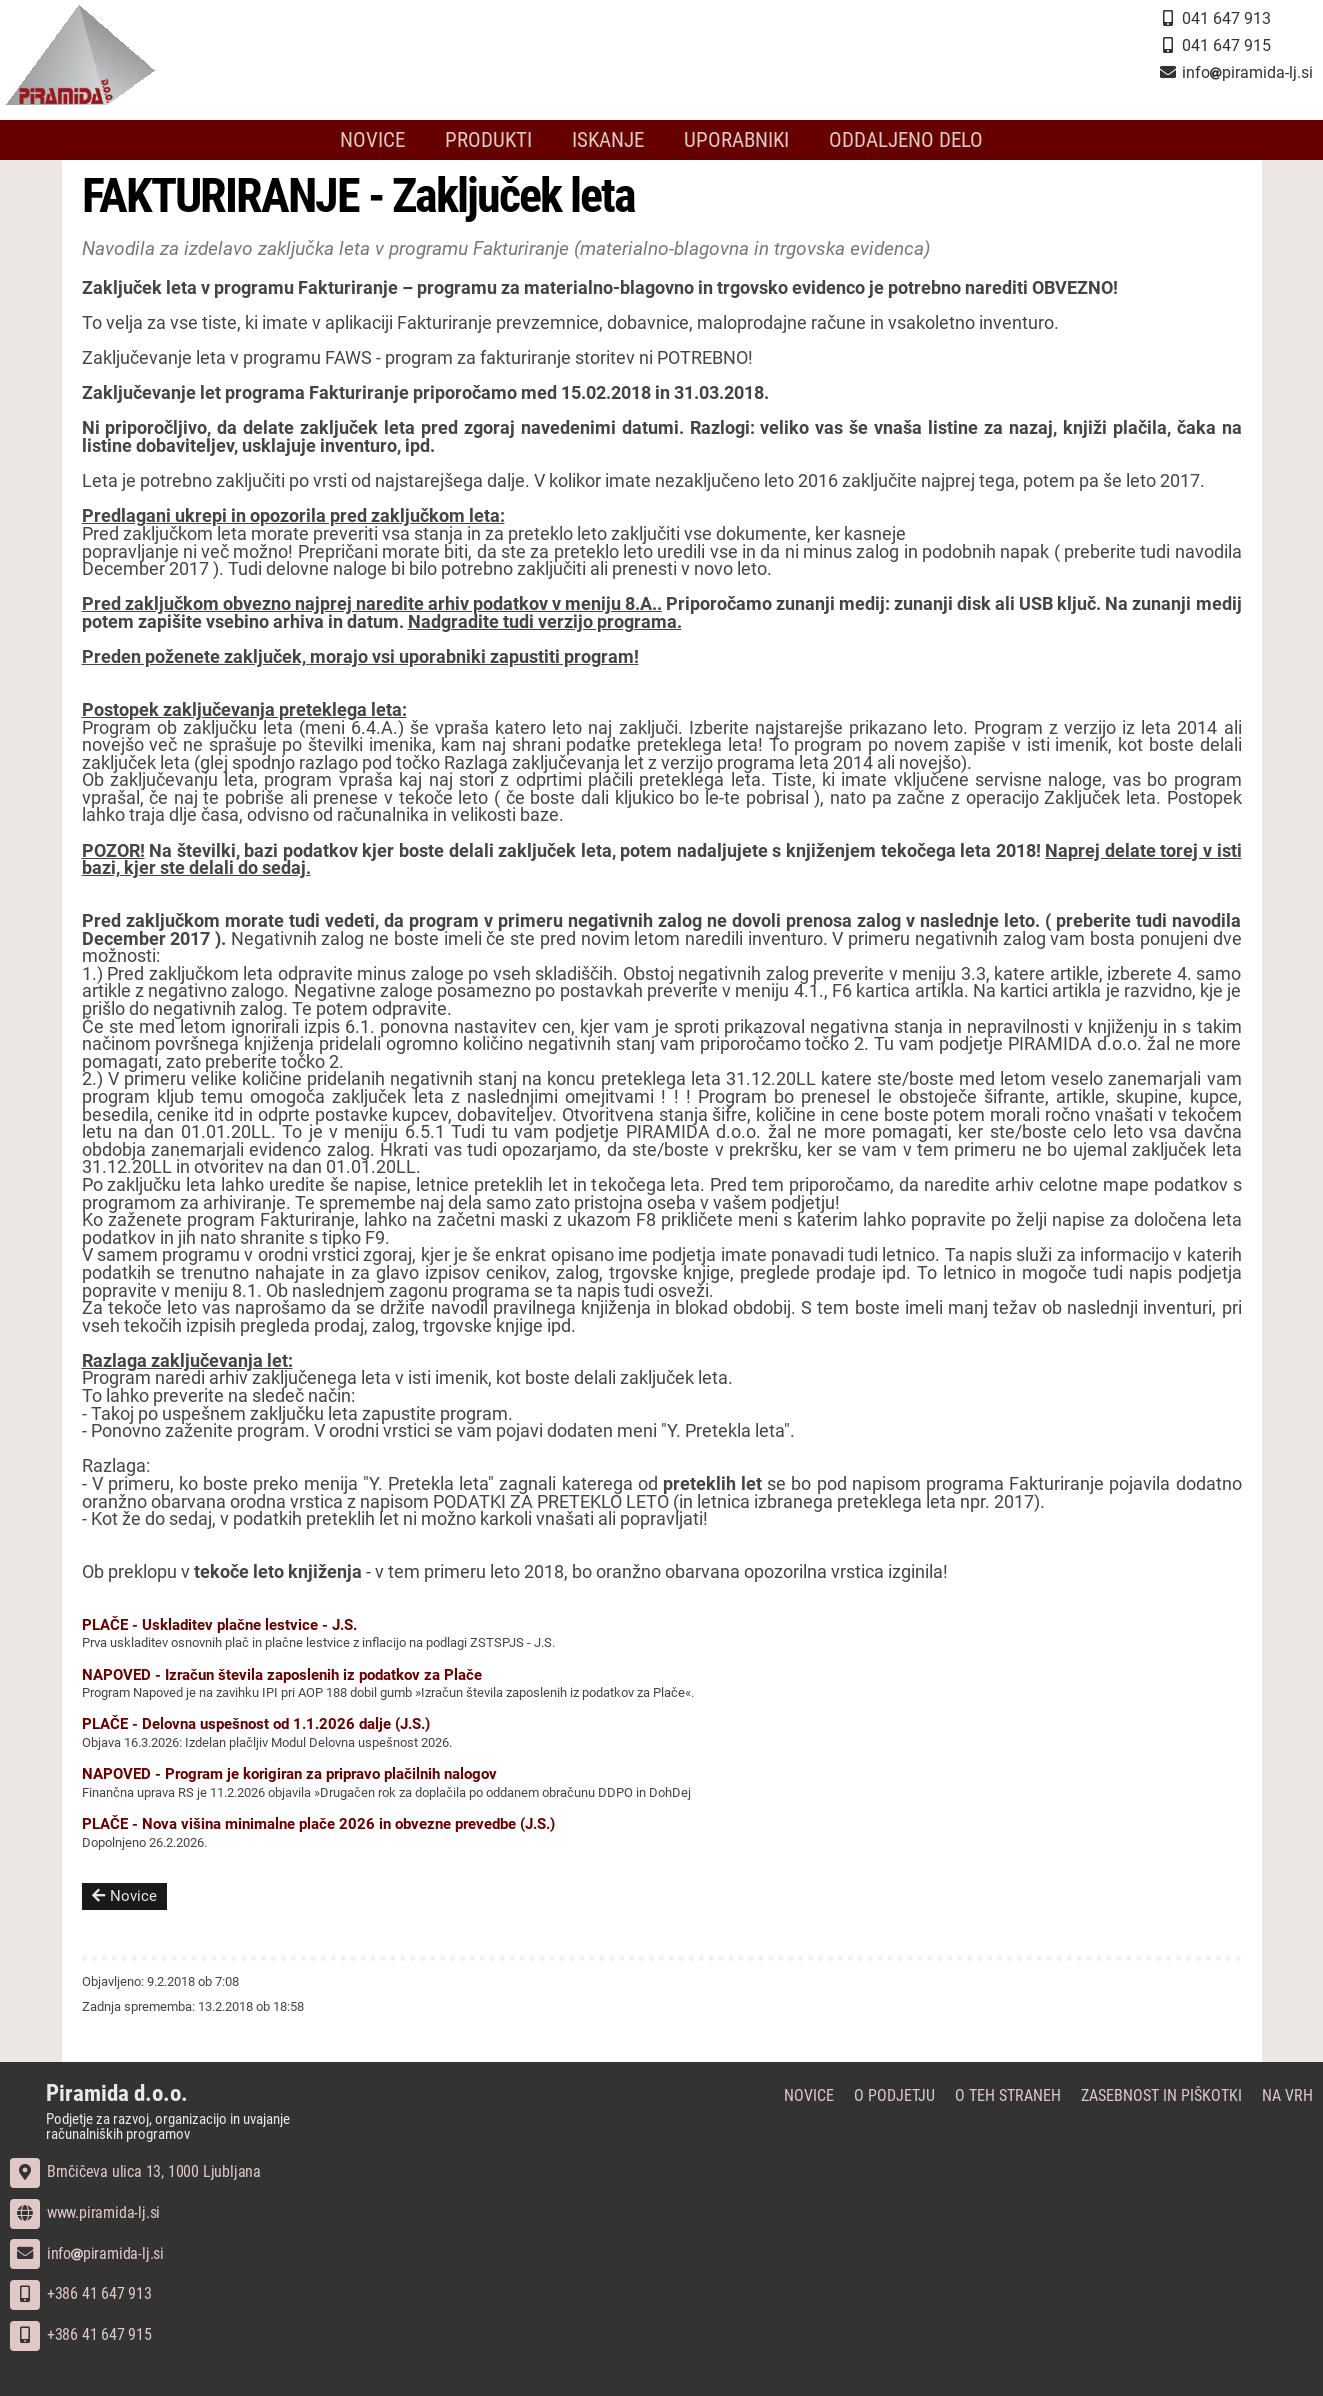  What do you see at coordinates (608, 140) in the screenshot?
I see `Iskanje` at bounding box center [608, 140].